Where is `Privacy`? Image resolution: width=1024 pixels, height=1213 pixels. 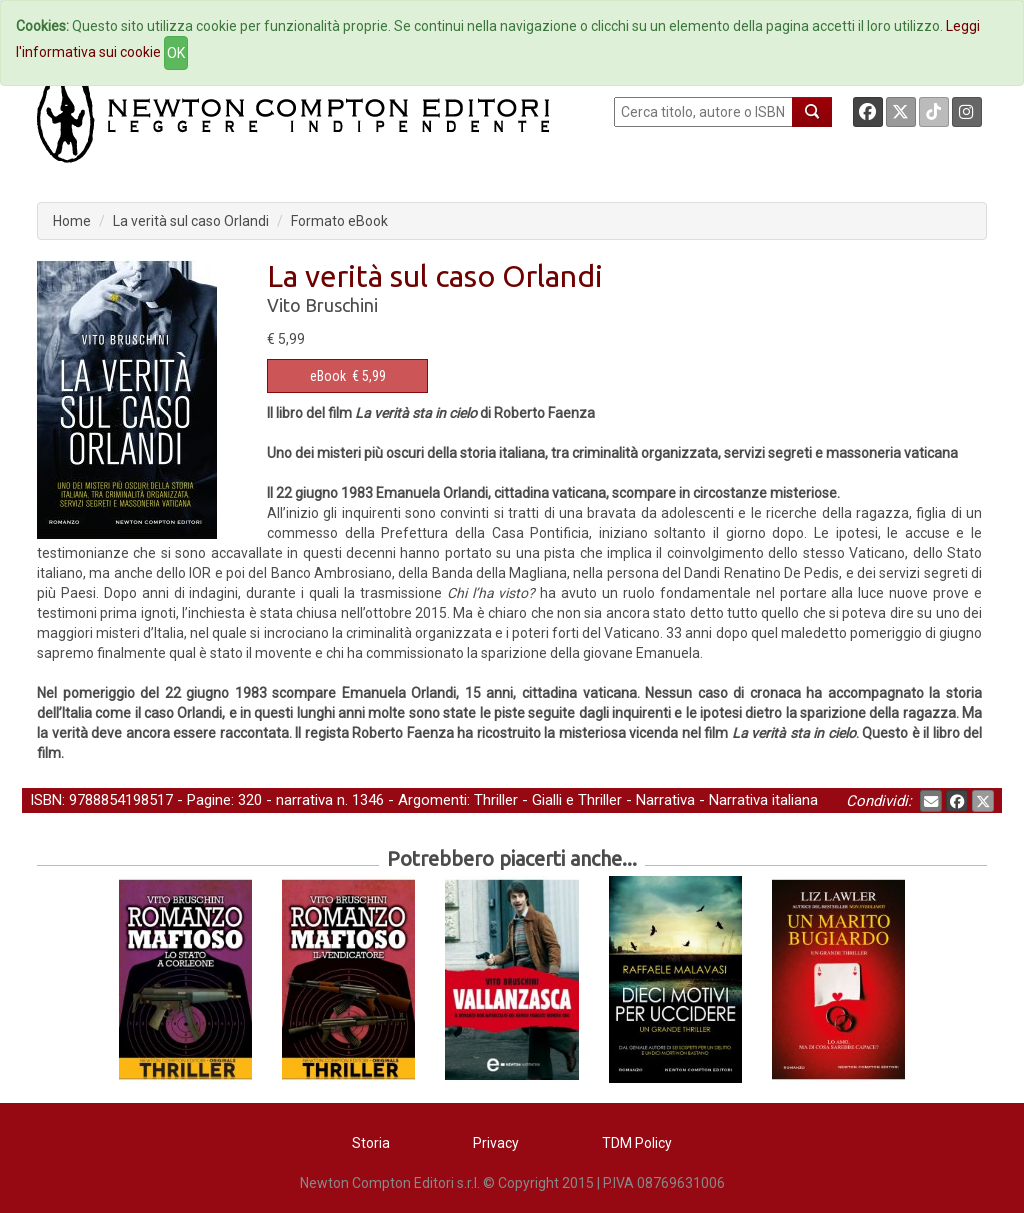 Privacy is located at coordinates (496, 1143).